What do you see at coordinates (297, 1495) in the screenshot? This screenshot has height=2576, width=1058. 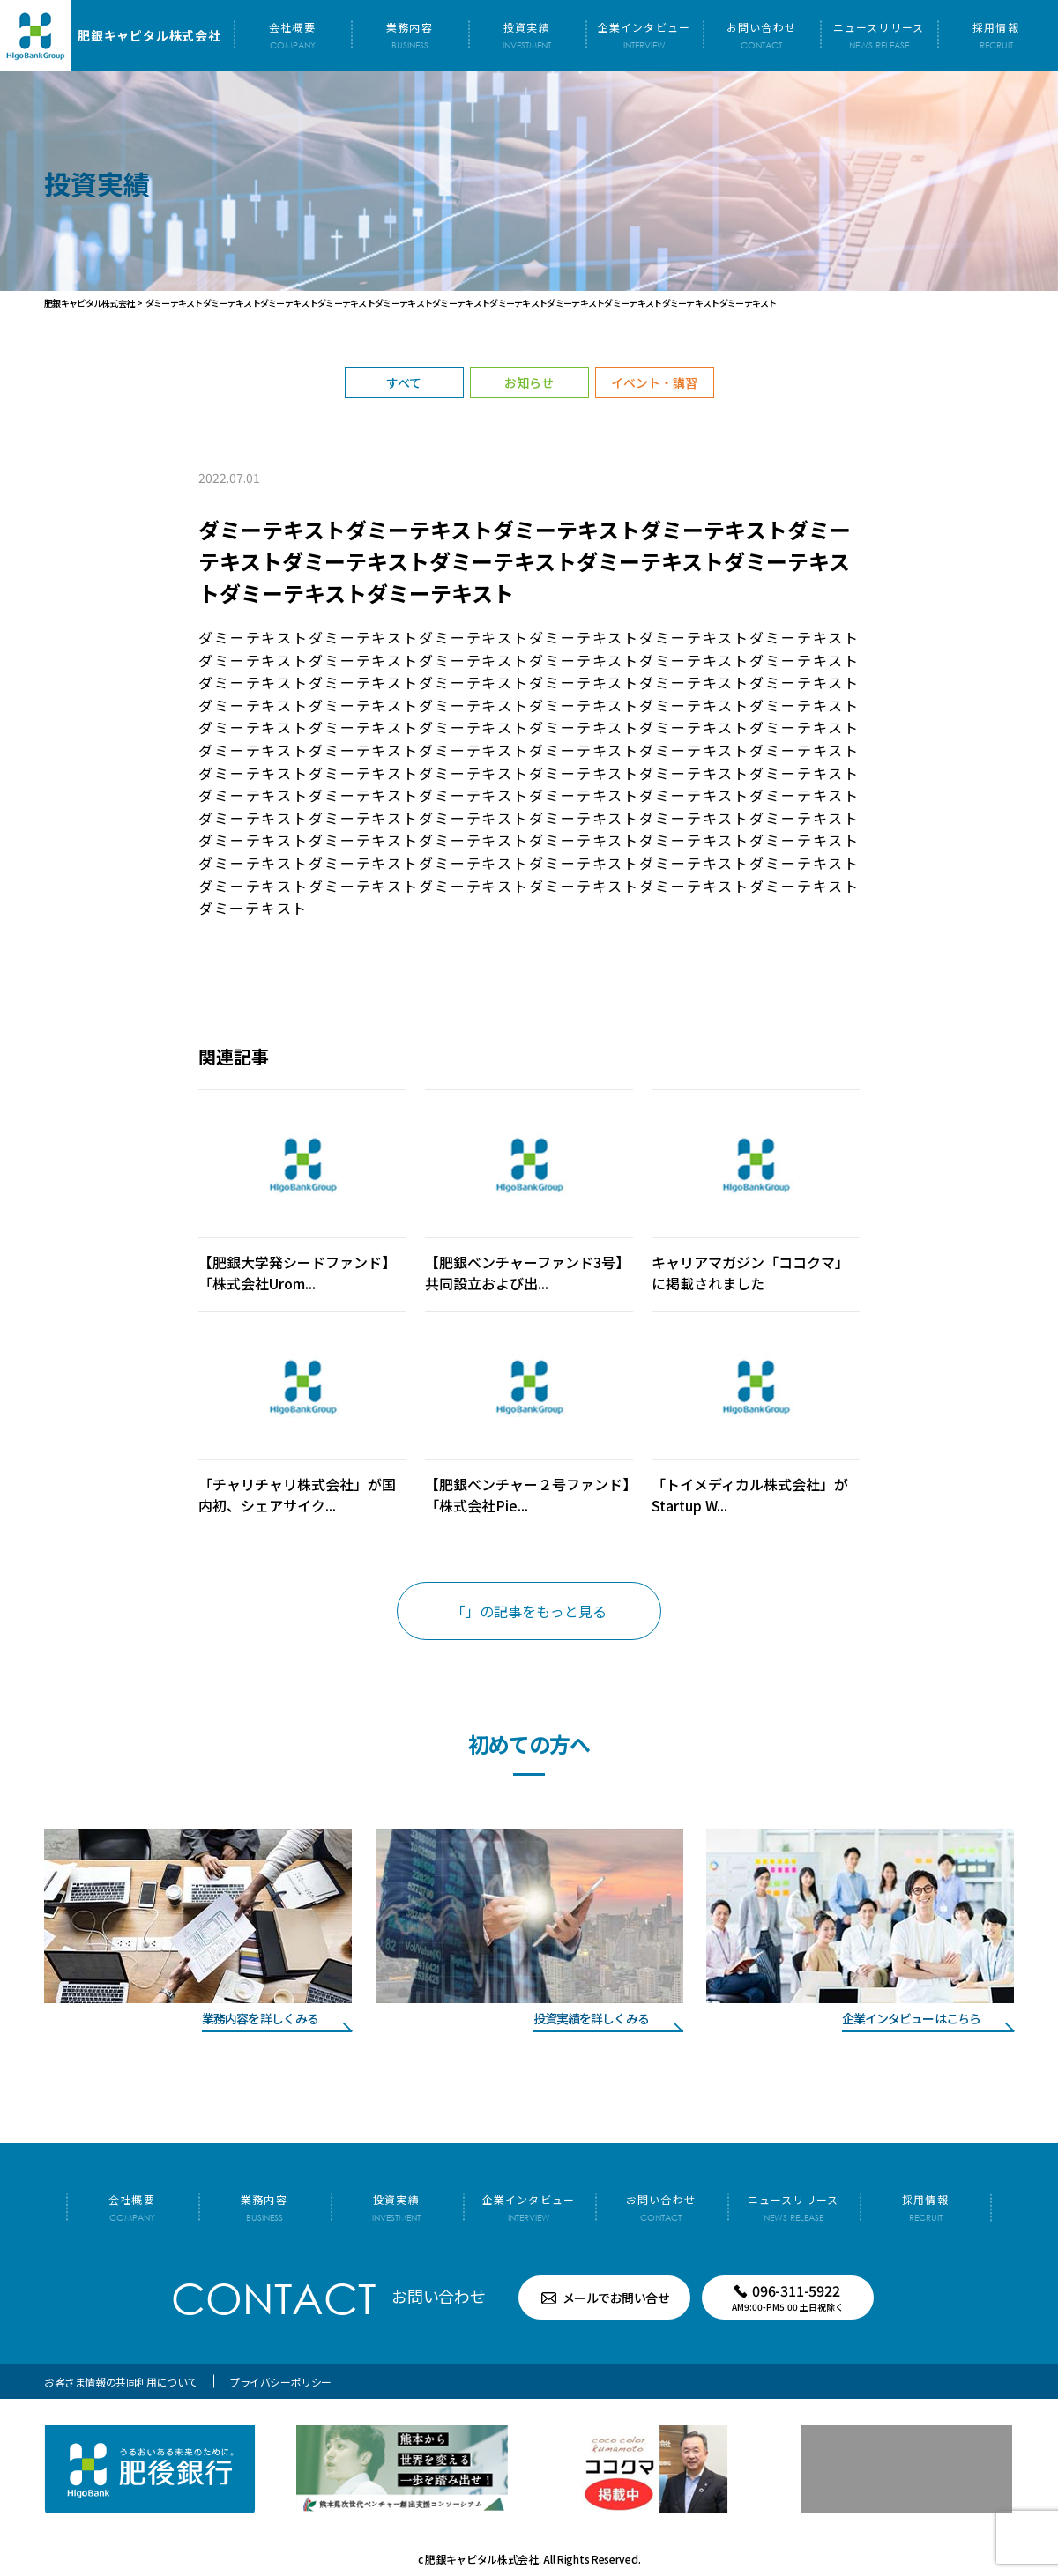 I see `「チャリチャリ株式会社」が国内初、シェアサイク...` at bounding box center [297, 1495].